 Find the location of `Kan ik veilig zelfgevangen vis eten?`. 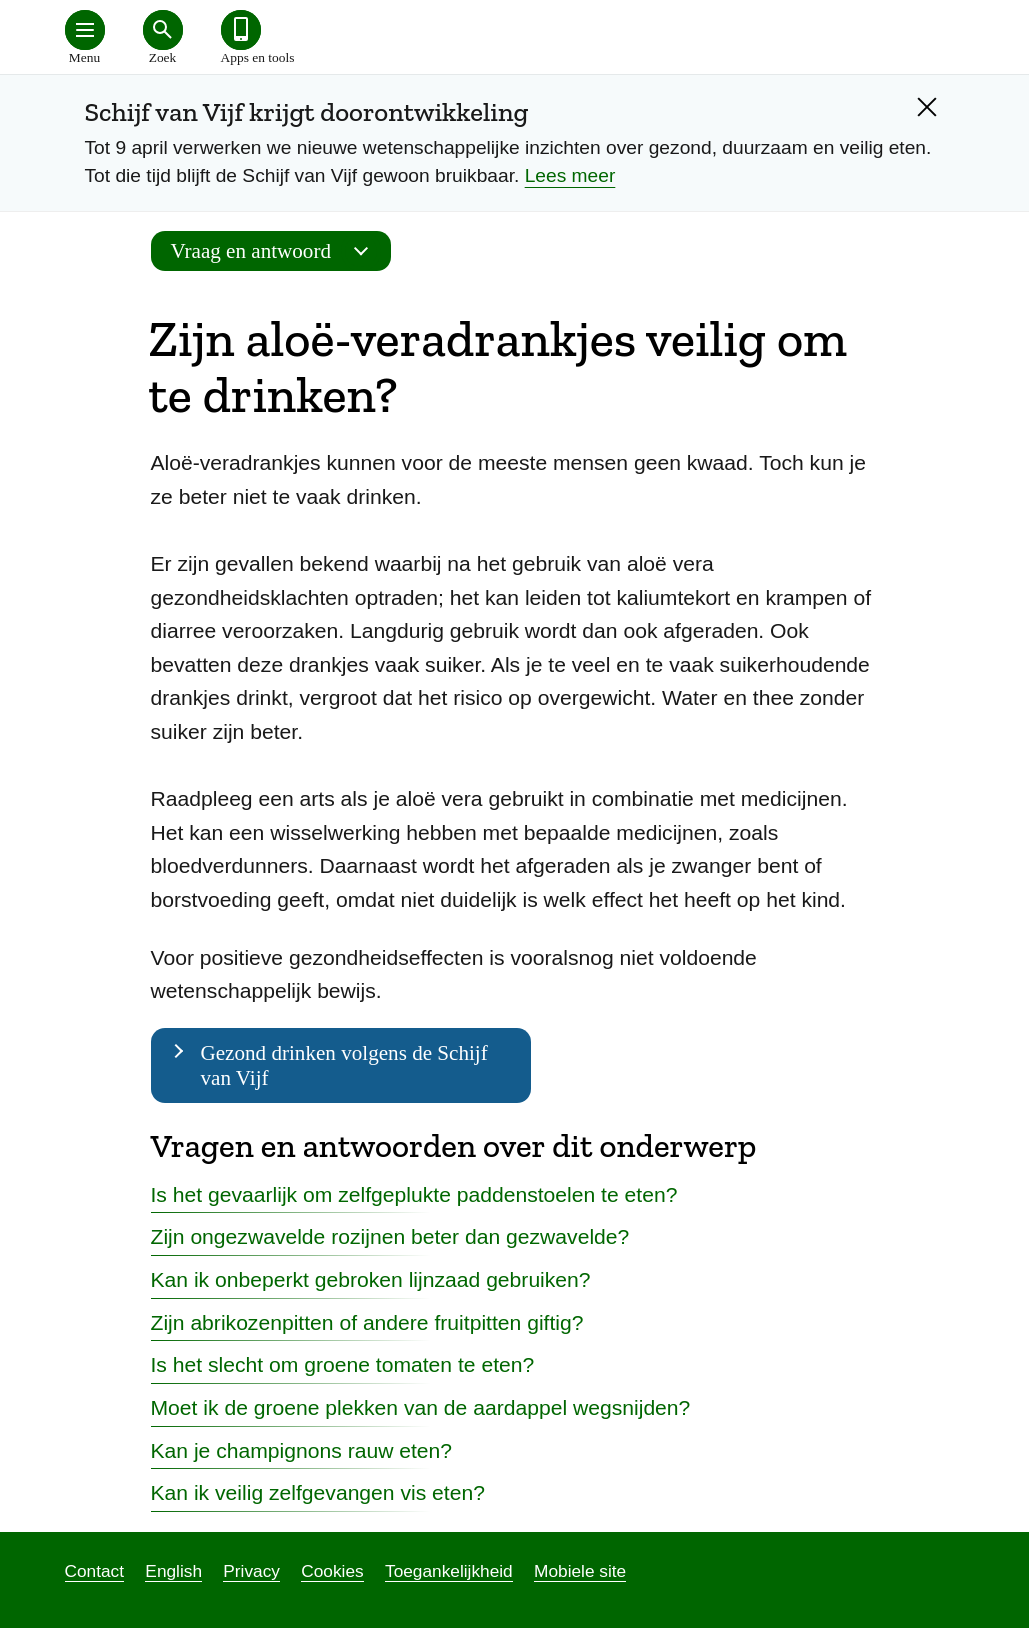

Kan ik veilig zelfgevangen vis eten? is located at coordinates (318, 1492).